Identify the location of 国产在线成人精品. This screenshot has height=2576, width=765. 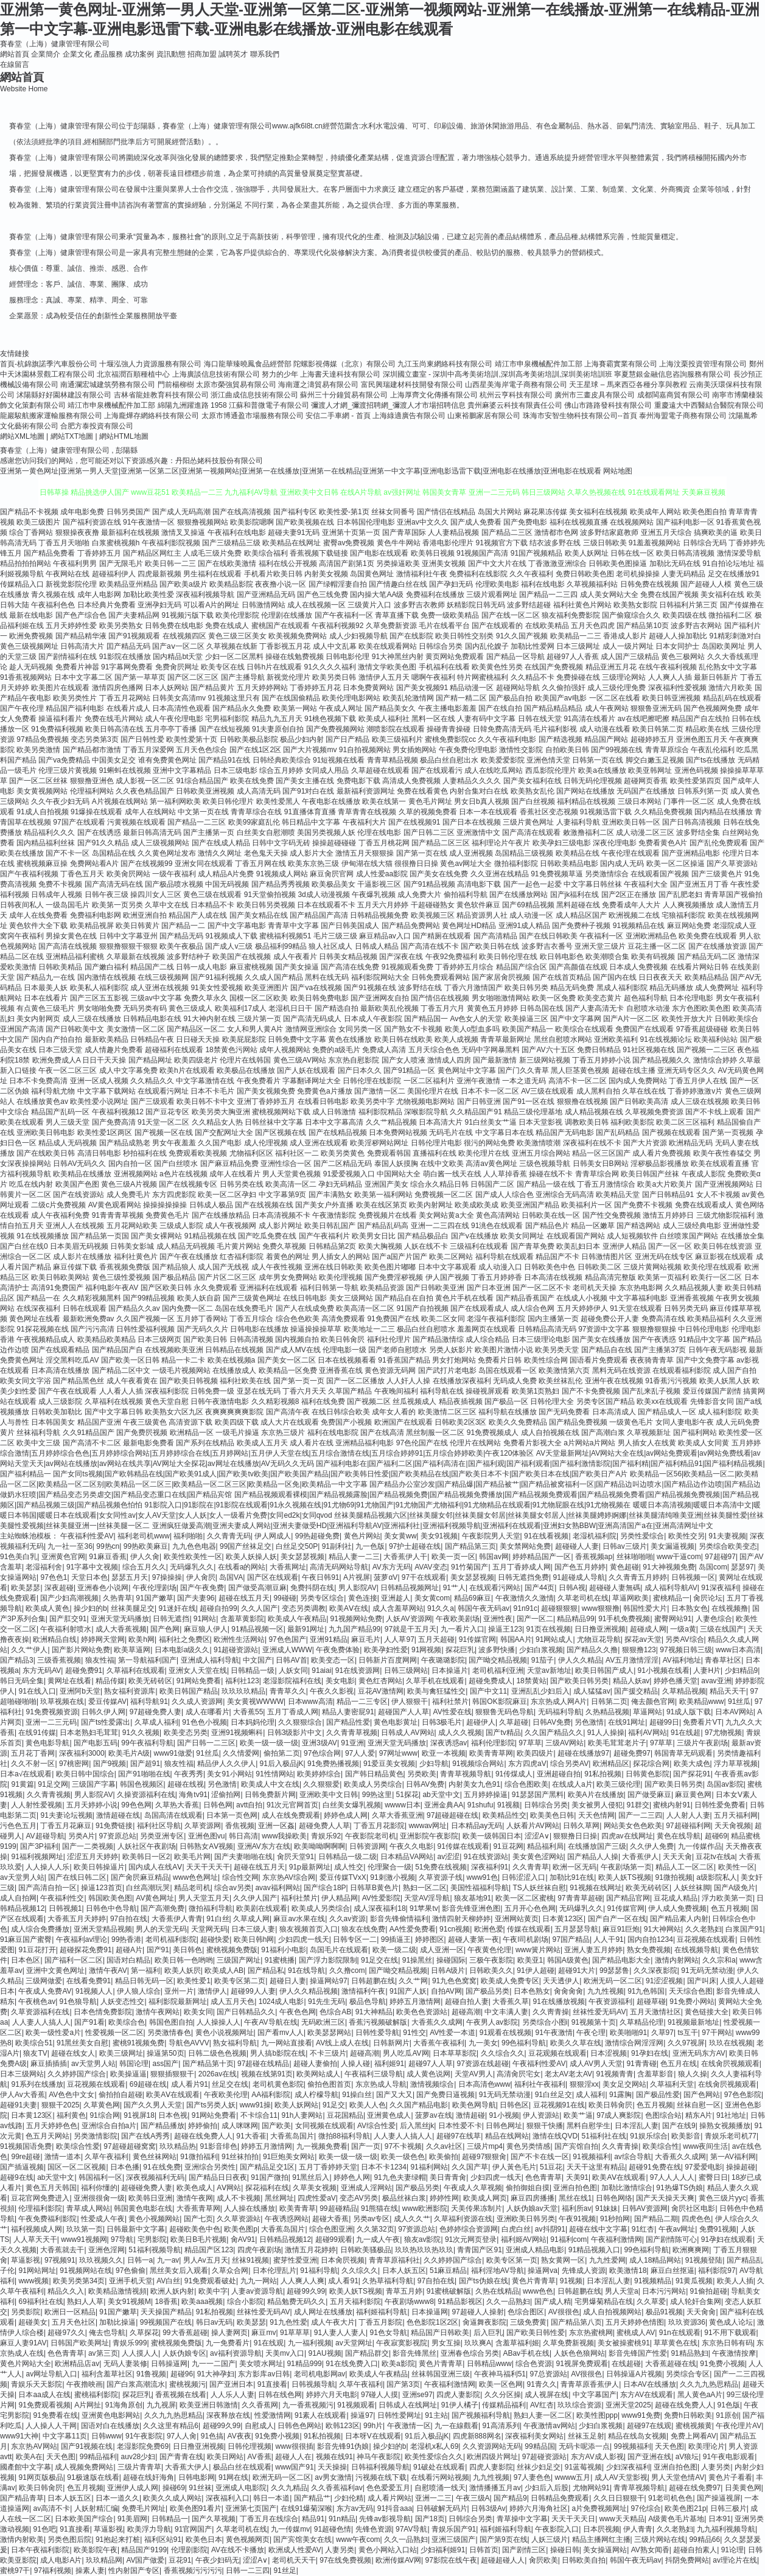
(221, 843).